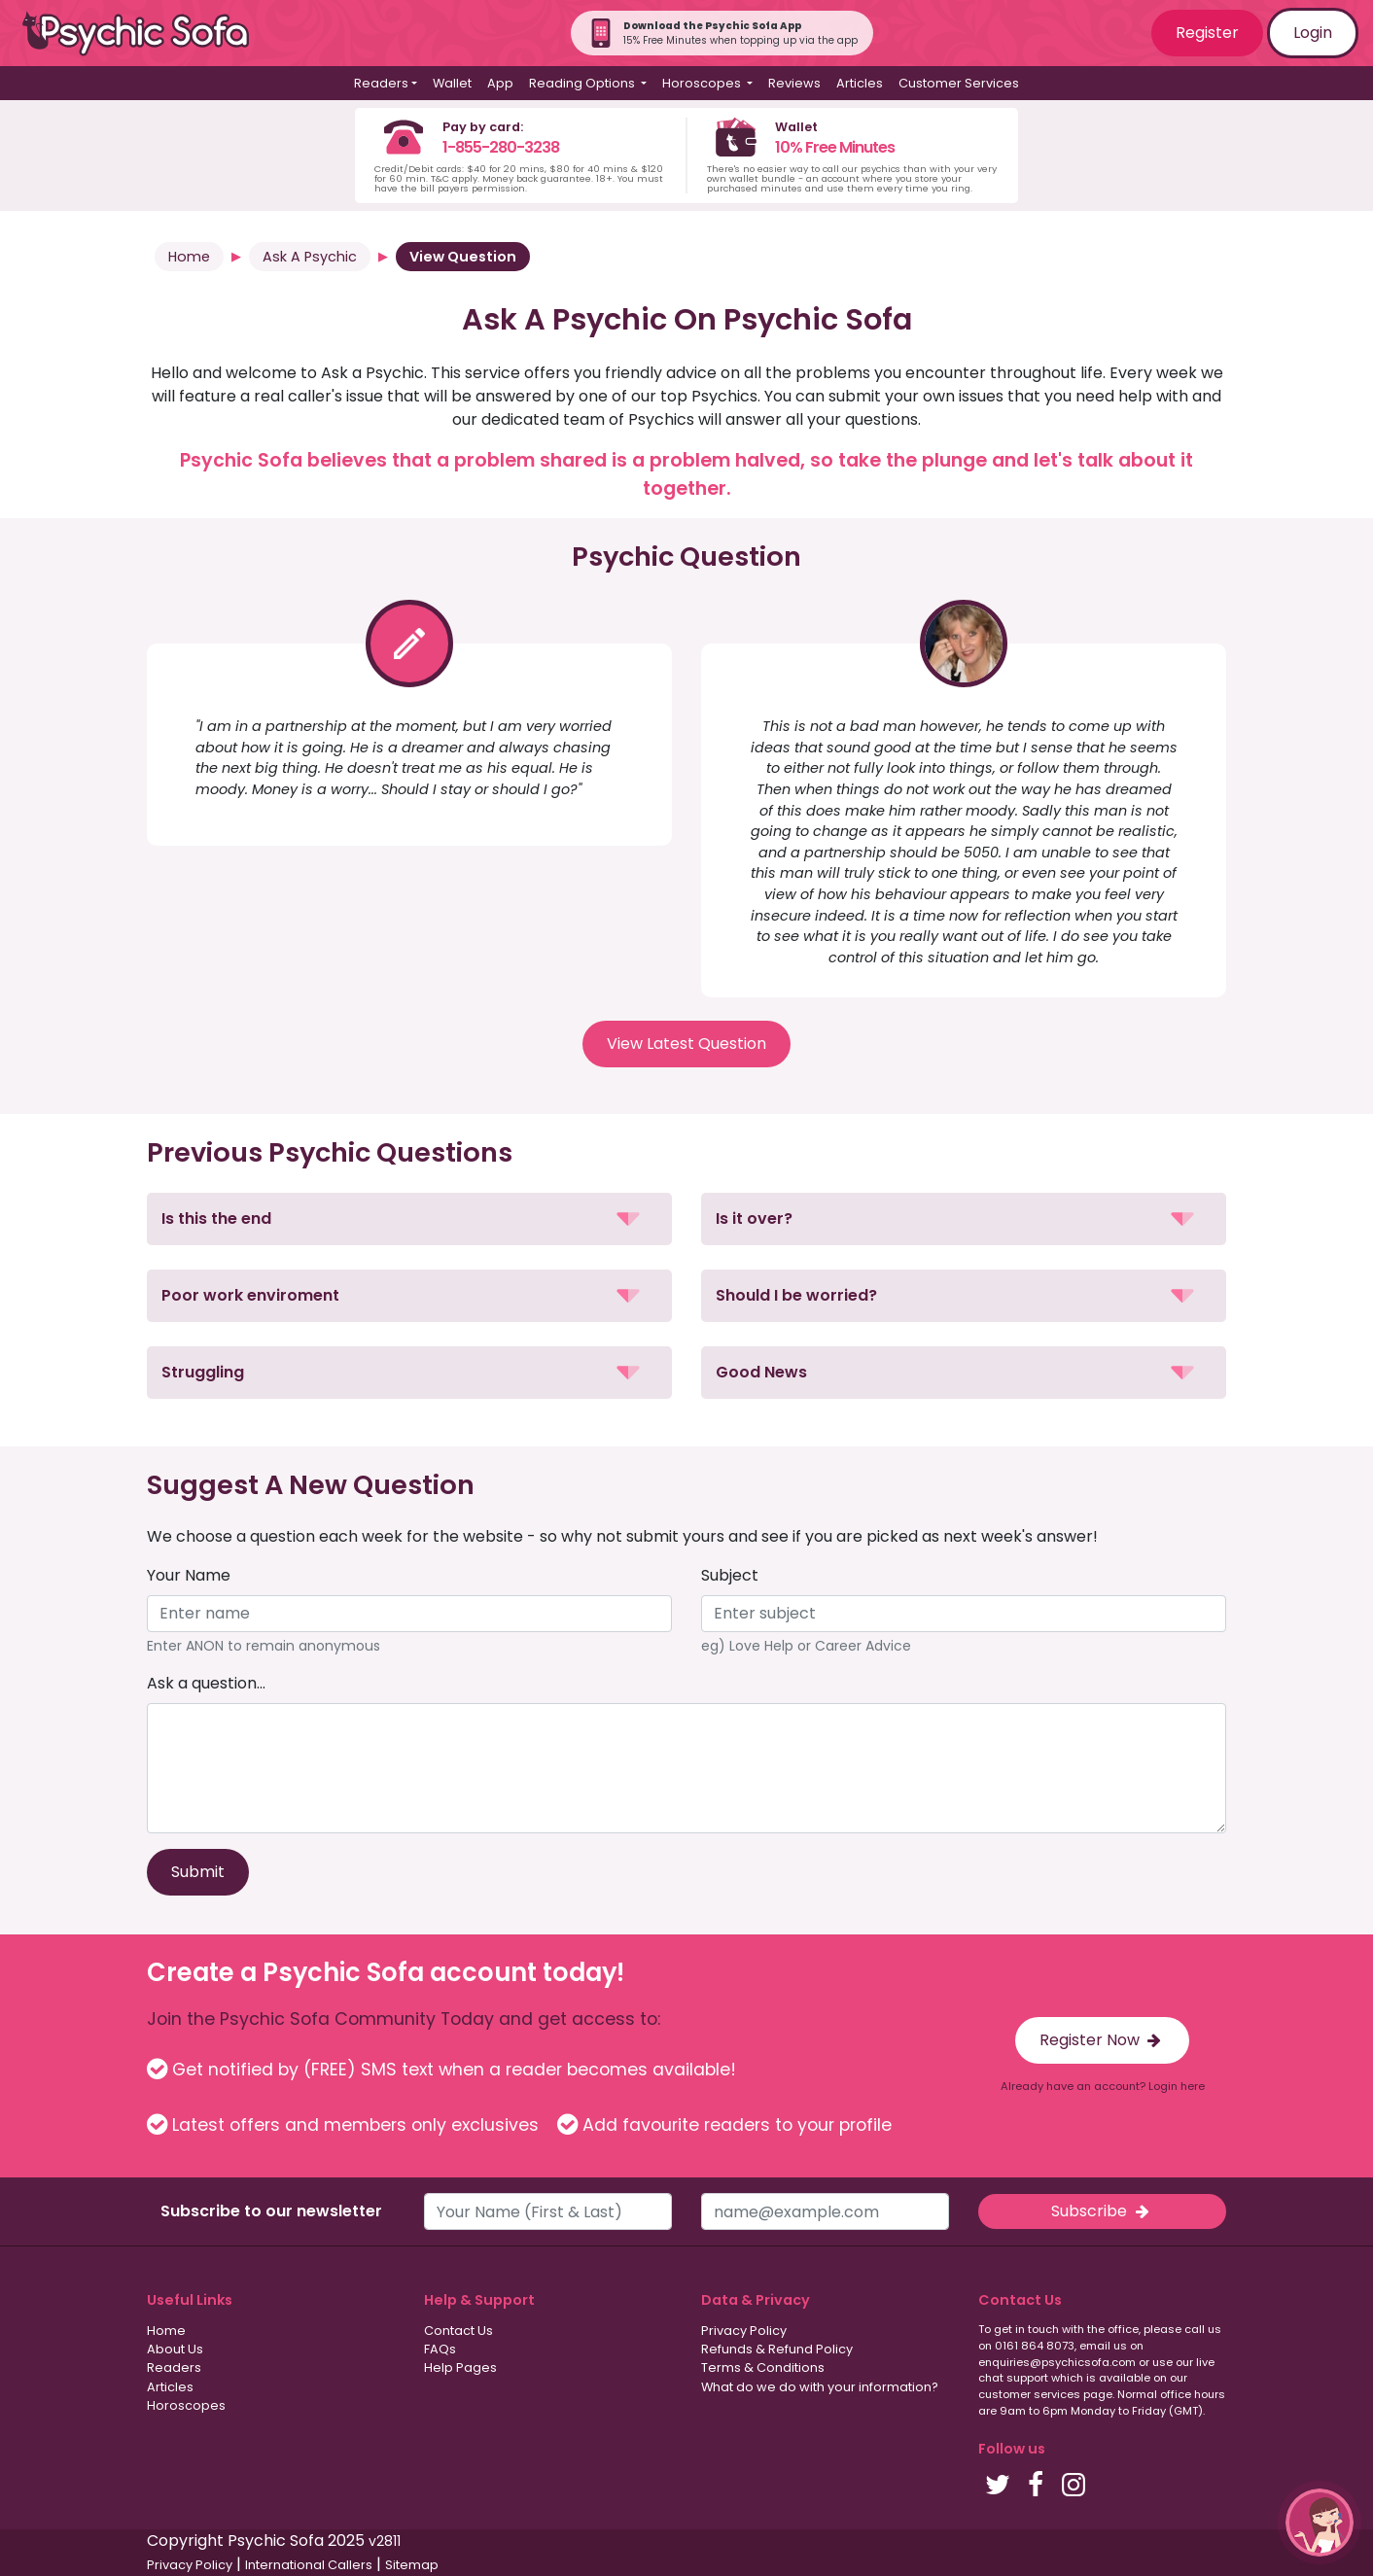 This screenshot has width=1373, height=2576. Describe the element at coordinates (500, 147) in the screenshot. I see `1-855-280-3238` at that location.